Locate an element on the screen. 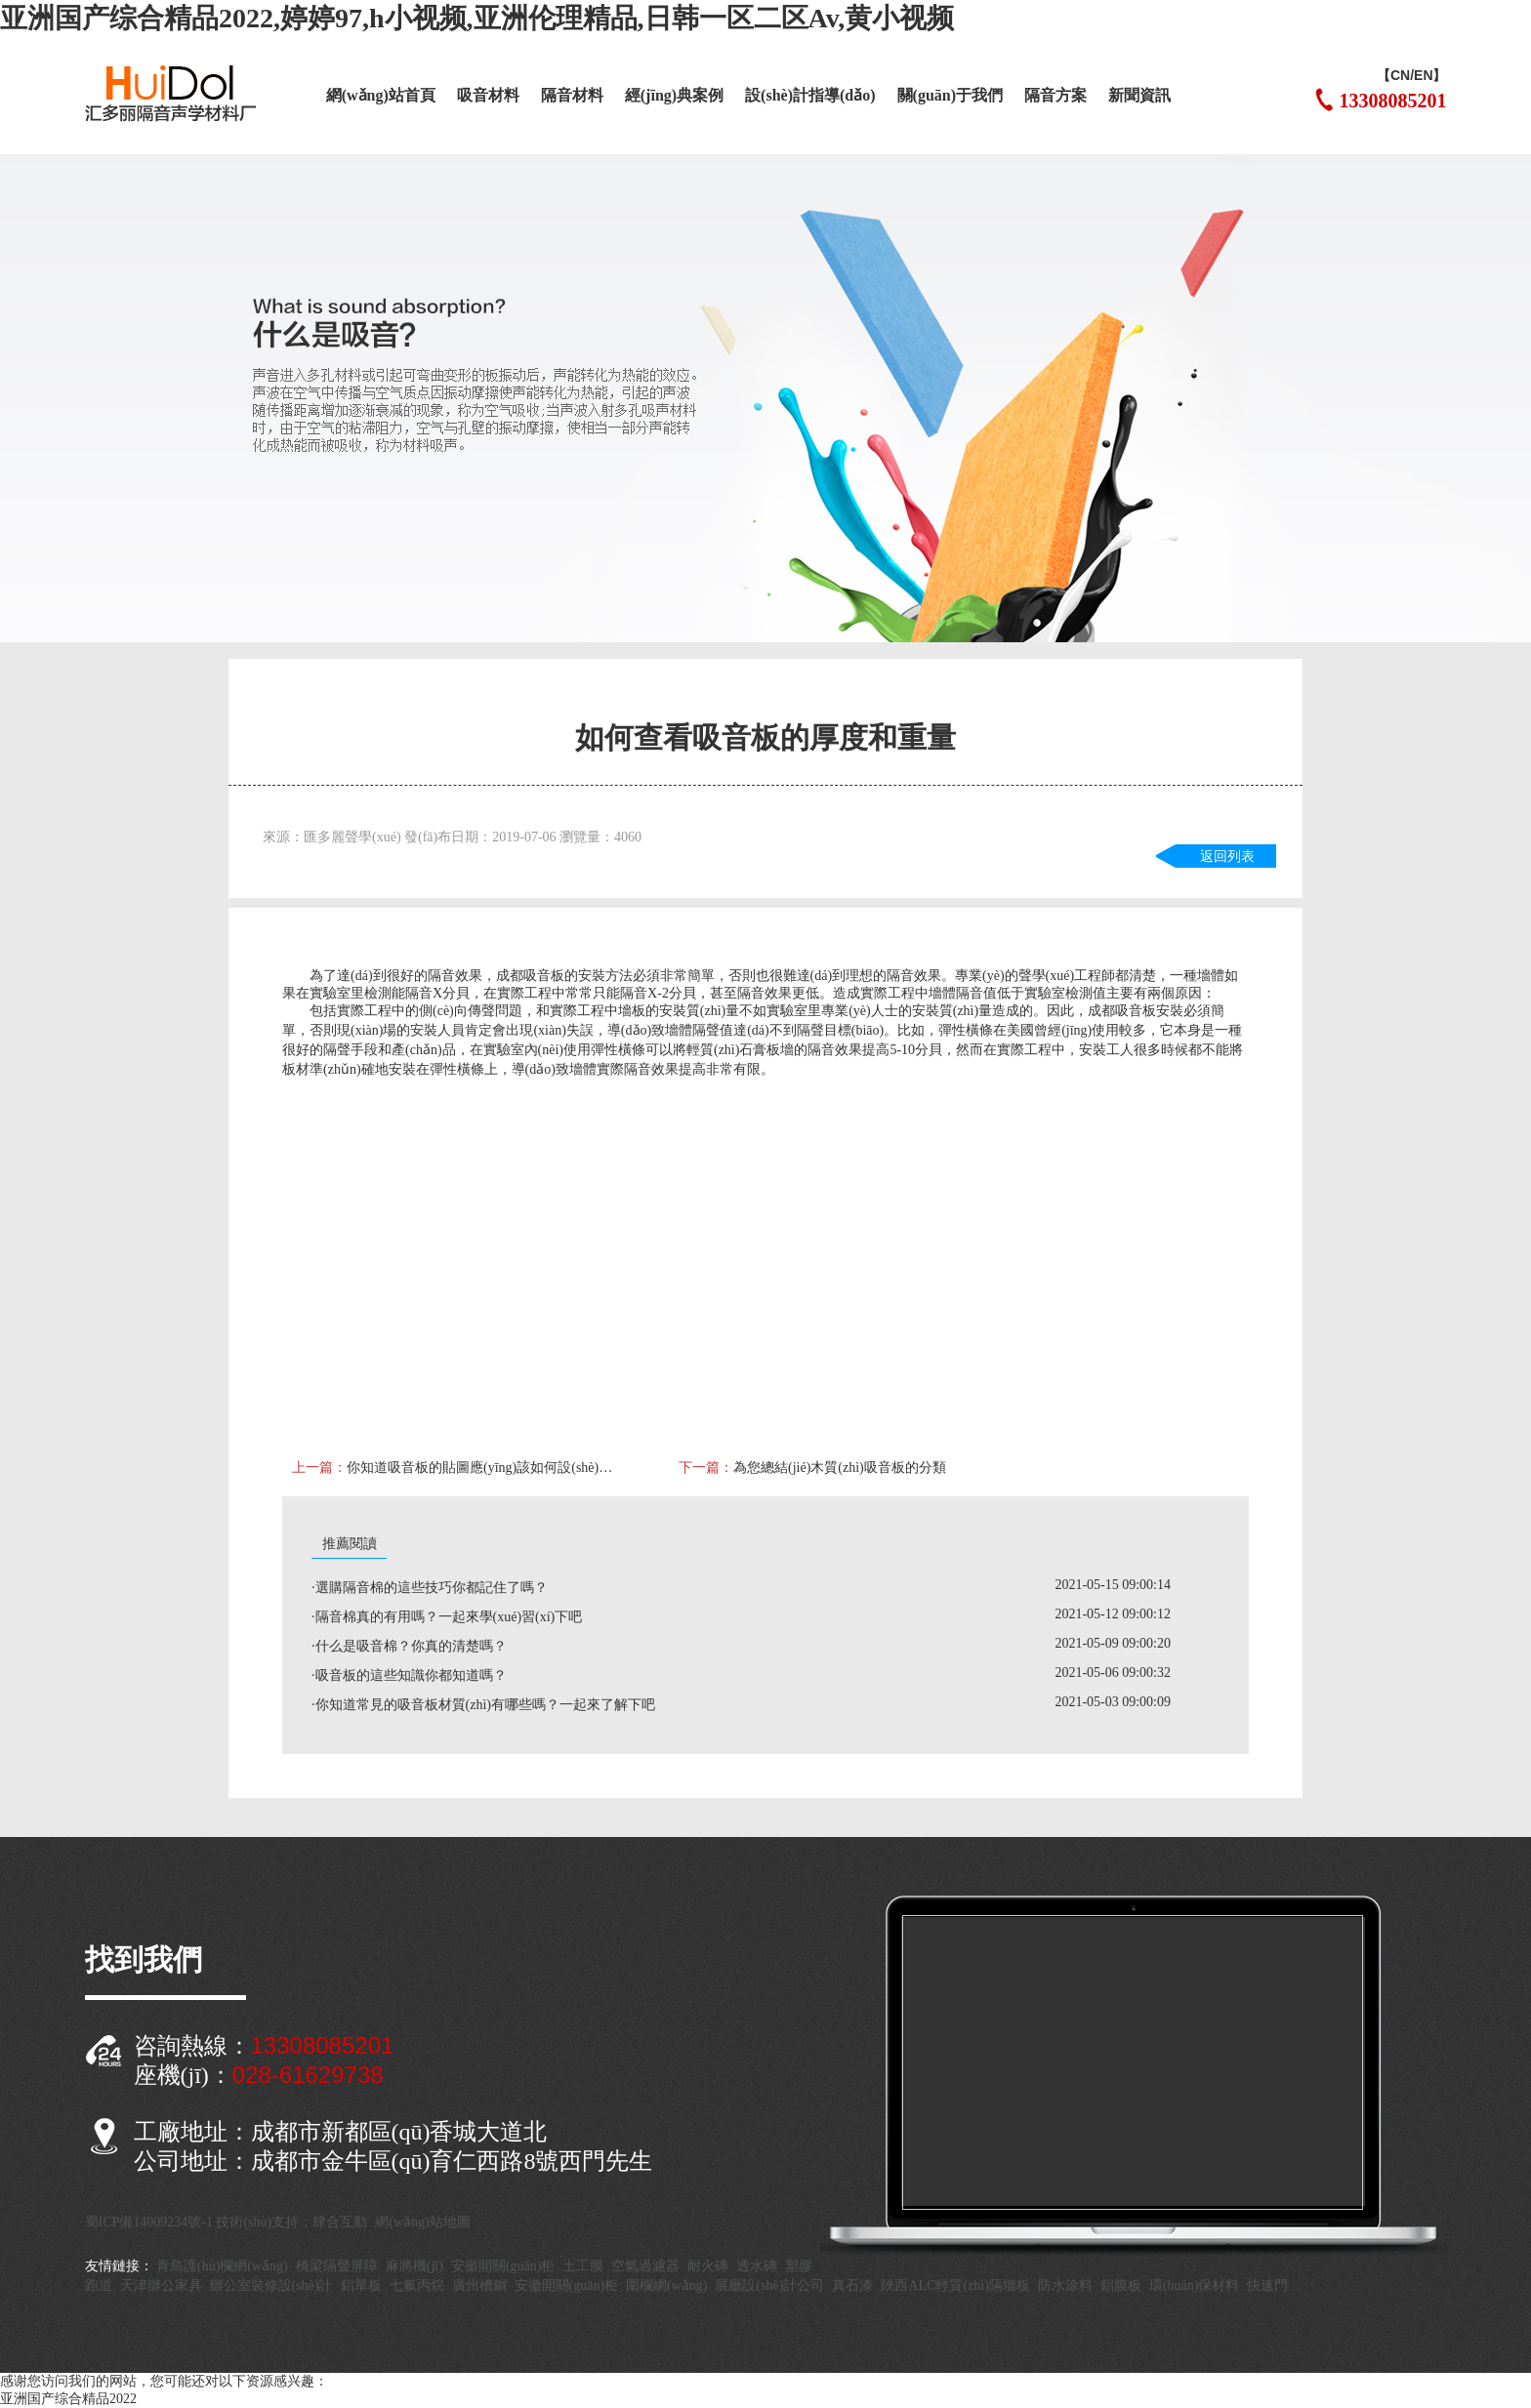 The image size is (1531, 2408). 鋁單板 is located at coordinates (361, 2285).